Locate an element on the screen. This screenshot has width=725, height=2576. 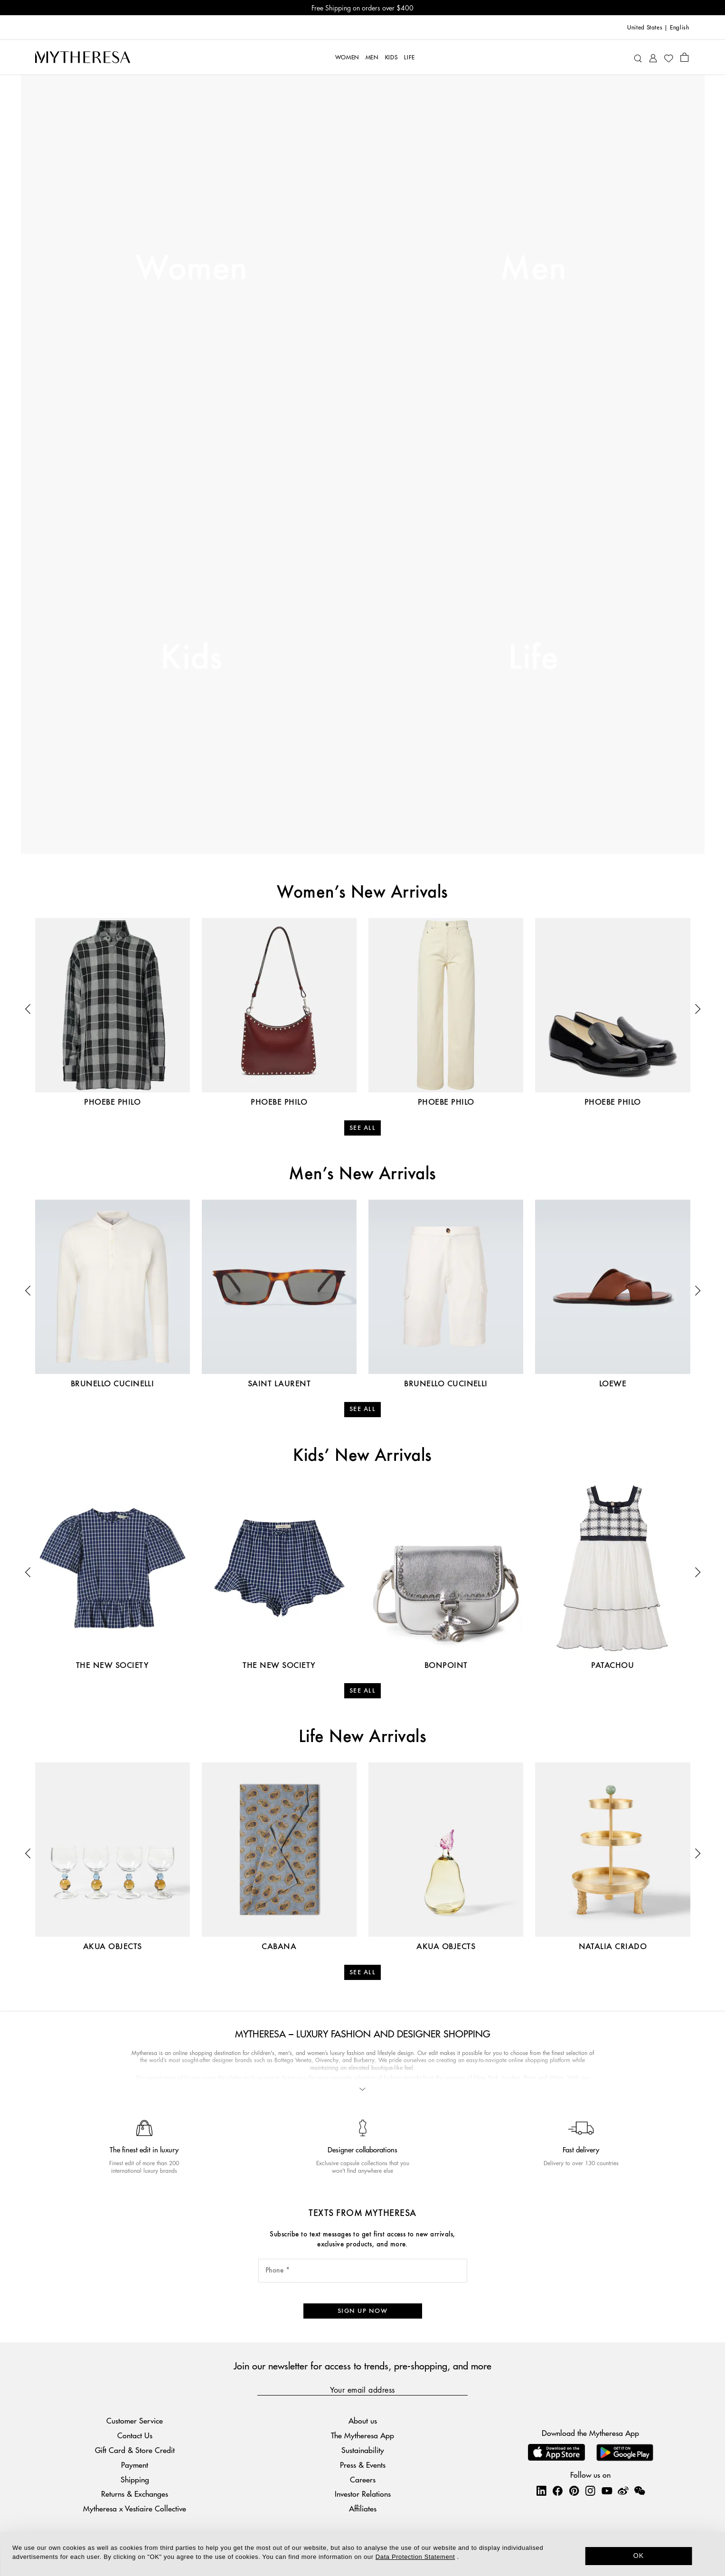
[Shopping bag] is located at coordinates (684, 57).